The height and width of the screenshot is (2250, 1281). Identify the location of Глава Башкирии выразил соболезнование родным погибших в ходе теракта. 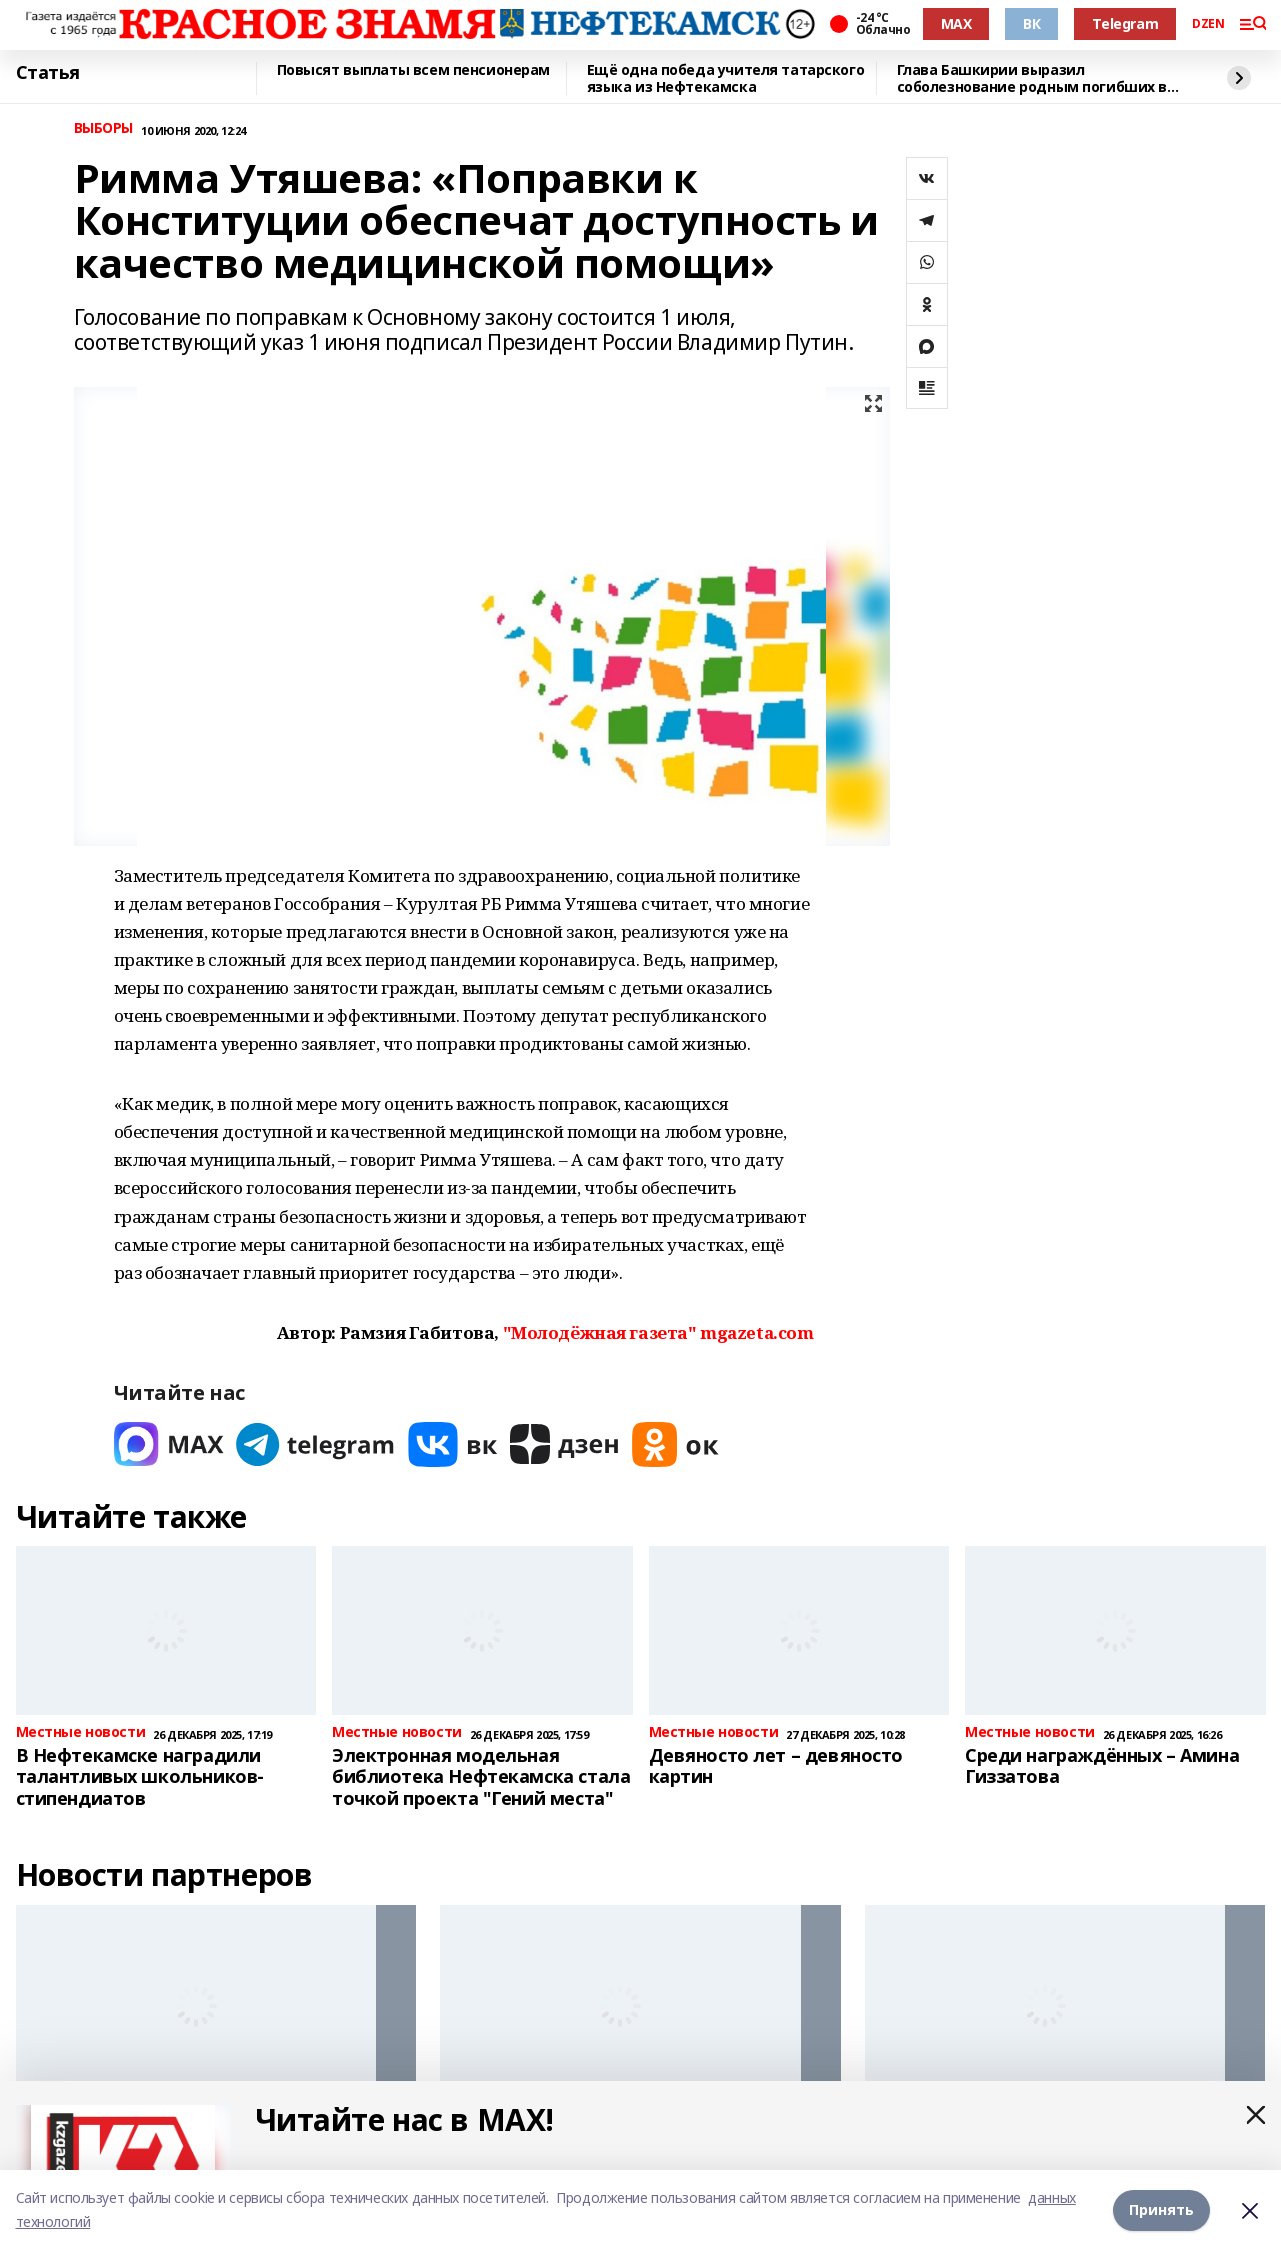
(1032, 78).